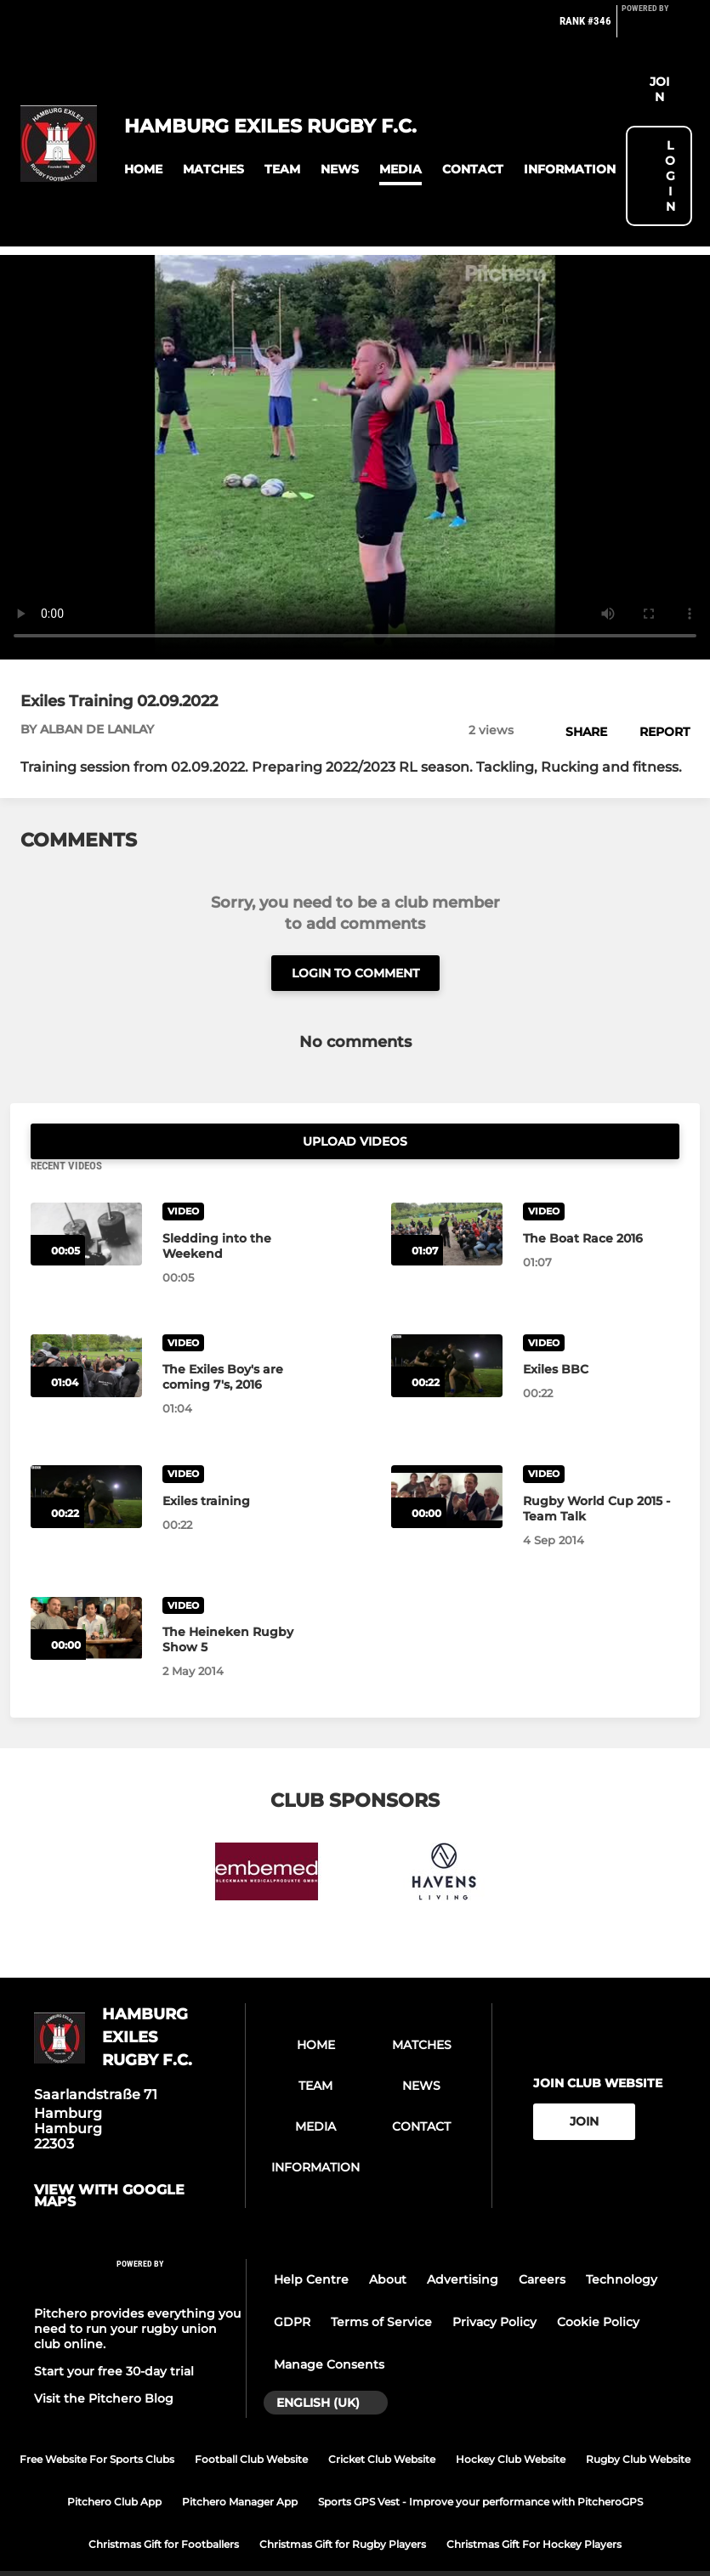 The width and height of the screenshot is (710, 2576). I want to click on Hockey Club Website, so click(510, 2423).